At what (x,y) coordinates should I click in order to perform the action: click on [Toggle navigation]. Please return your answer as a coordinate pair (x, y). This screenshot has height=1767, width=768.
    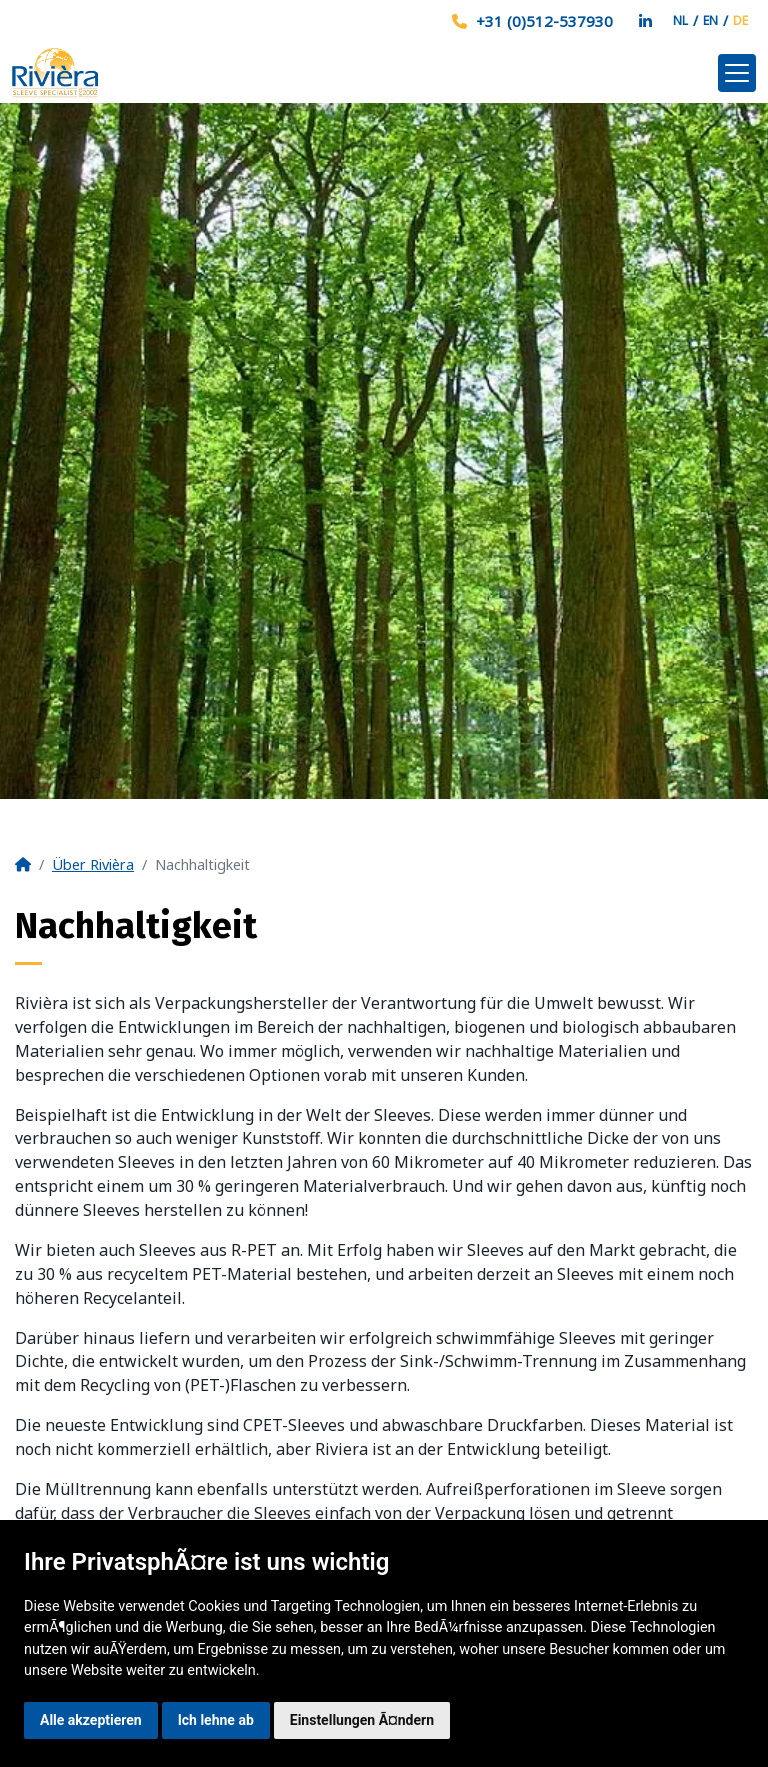
    Looking at the image, I should click on (737, 73).